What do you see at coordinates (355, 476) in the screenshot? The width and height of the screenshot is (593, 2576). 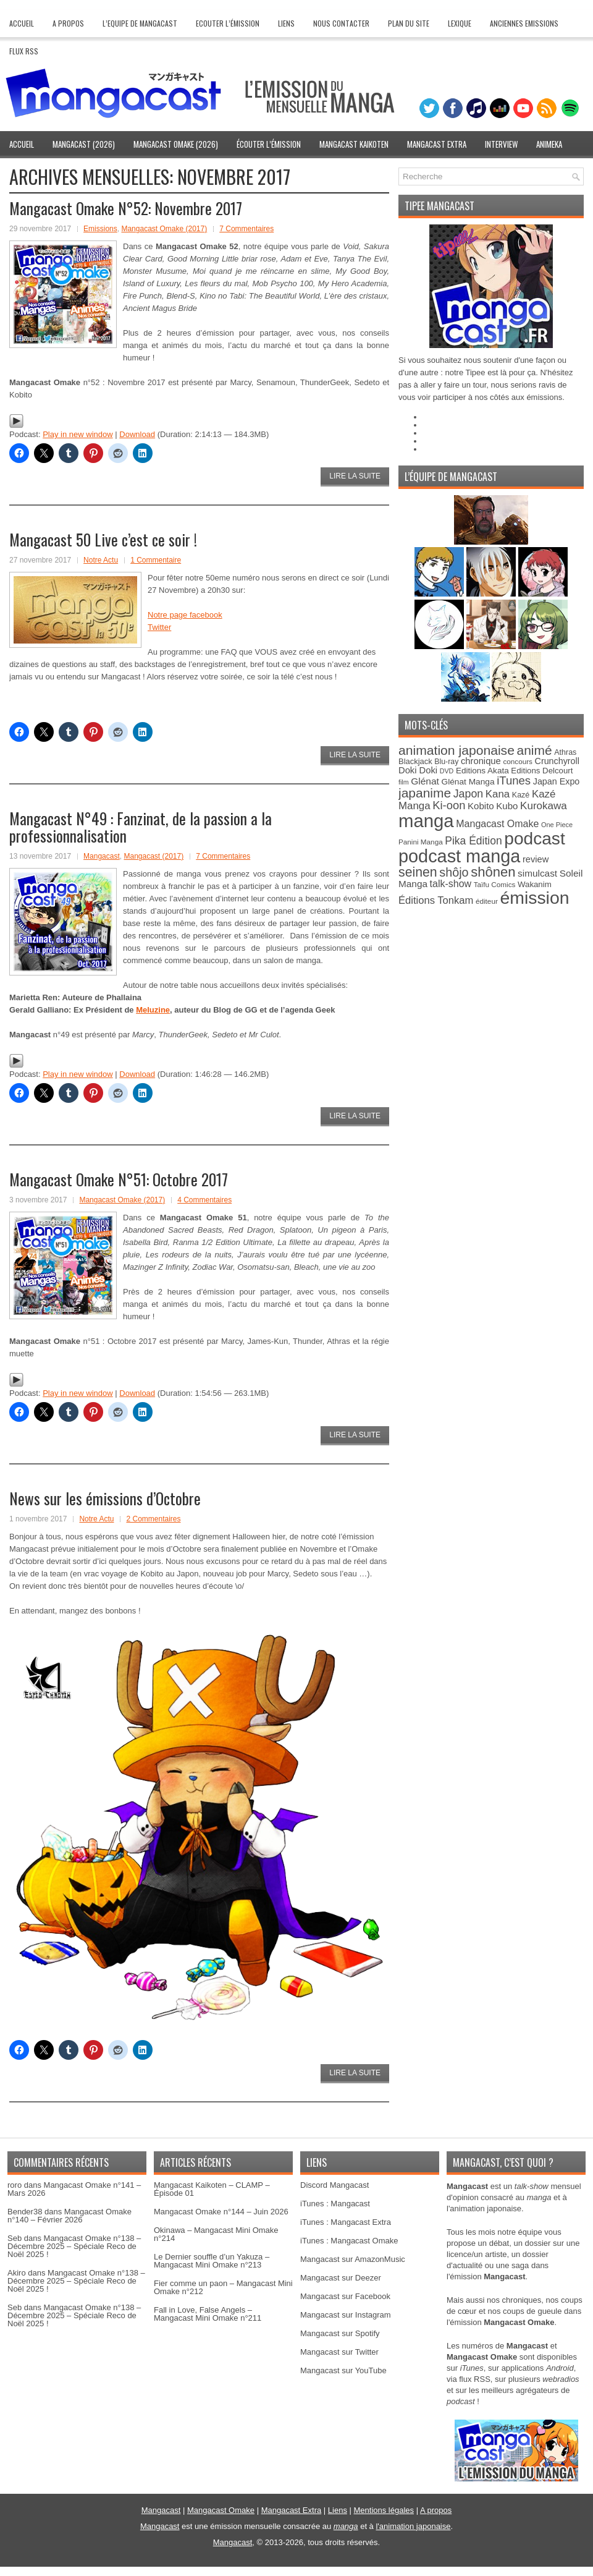 I see `Lire la suite` at bounding box center [355, 476].